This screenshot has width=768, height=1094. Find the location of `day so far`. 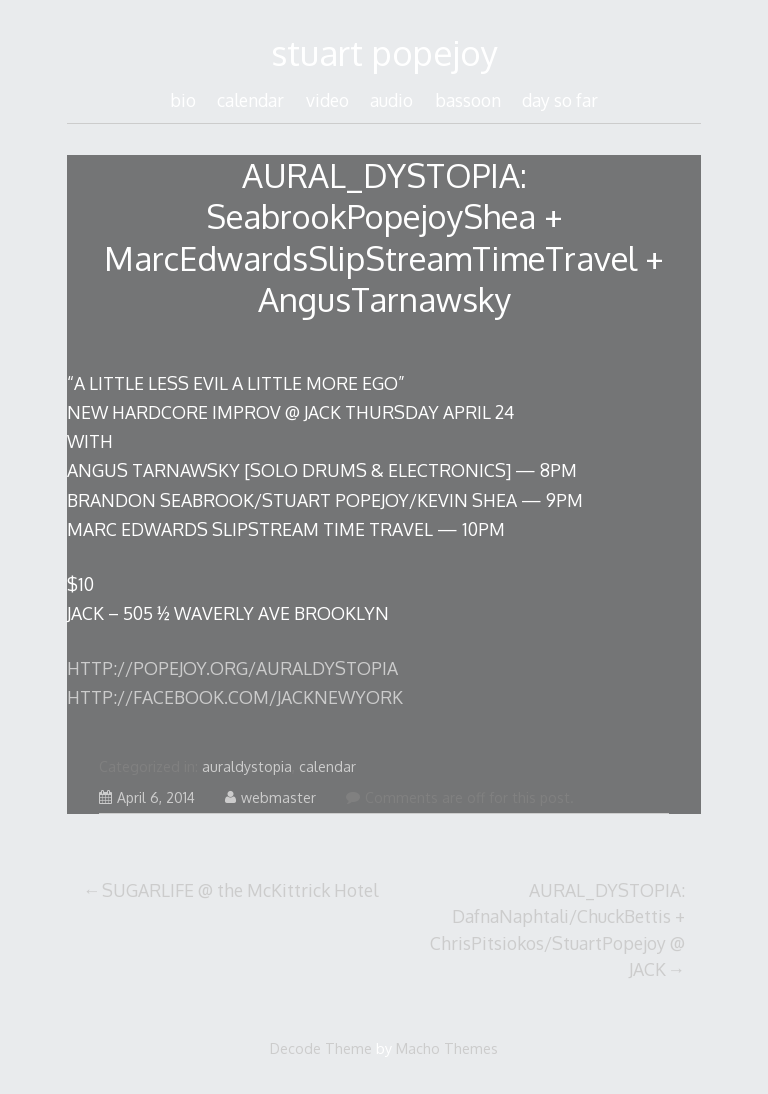

day so far is located at coordinates (560, 100).